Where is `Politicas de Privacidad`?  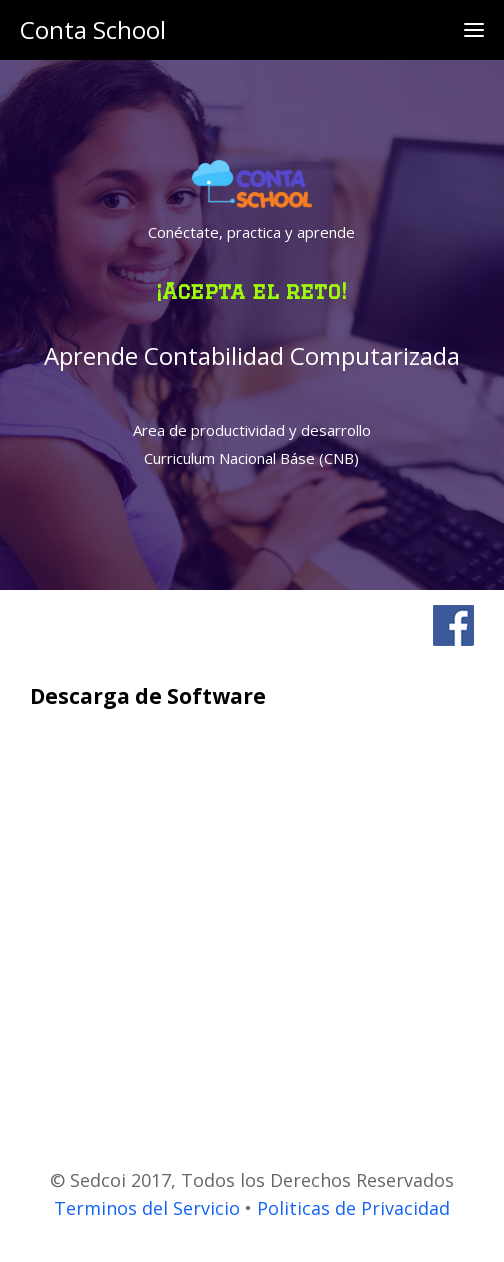
Politicas de Privacidad is located at coordinates (353, 1208).